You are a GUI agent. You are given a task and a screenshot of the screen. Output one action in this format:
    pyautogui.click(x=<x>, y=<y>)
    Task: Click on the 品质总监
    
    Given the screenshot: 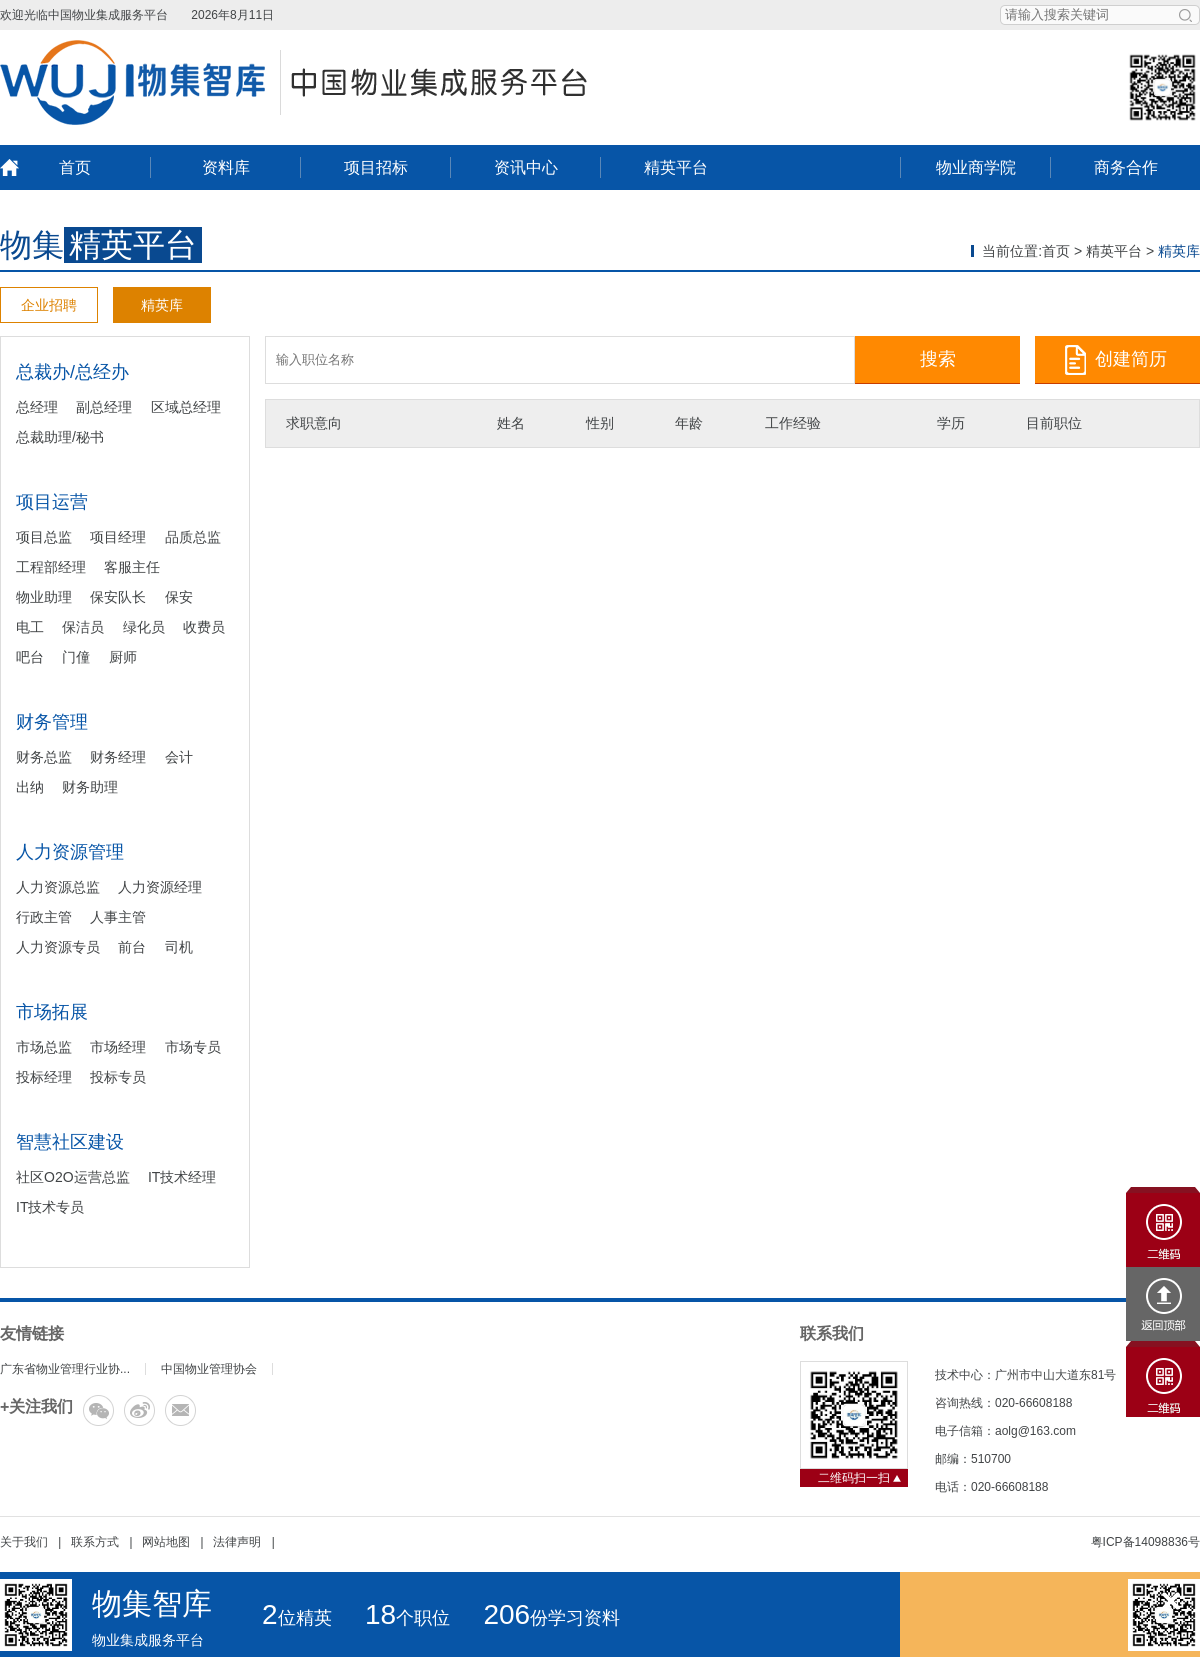 What is the action you would take?
    pyautogui.click(x=193, y=537)
    